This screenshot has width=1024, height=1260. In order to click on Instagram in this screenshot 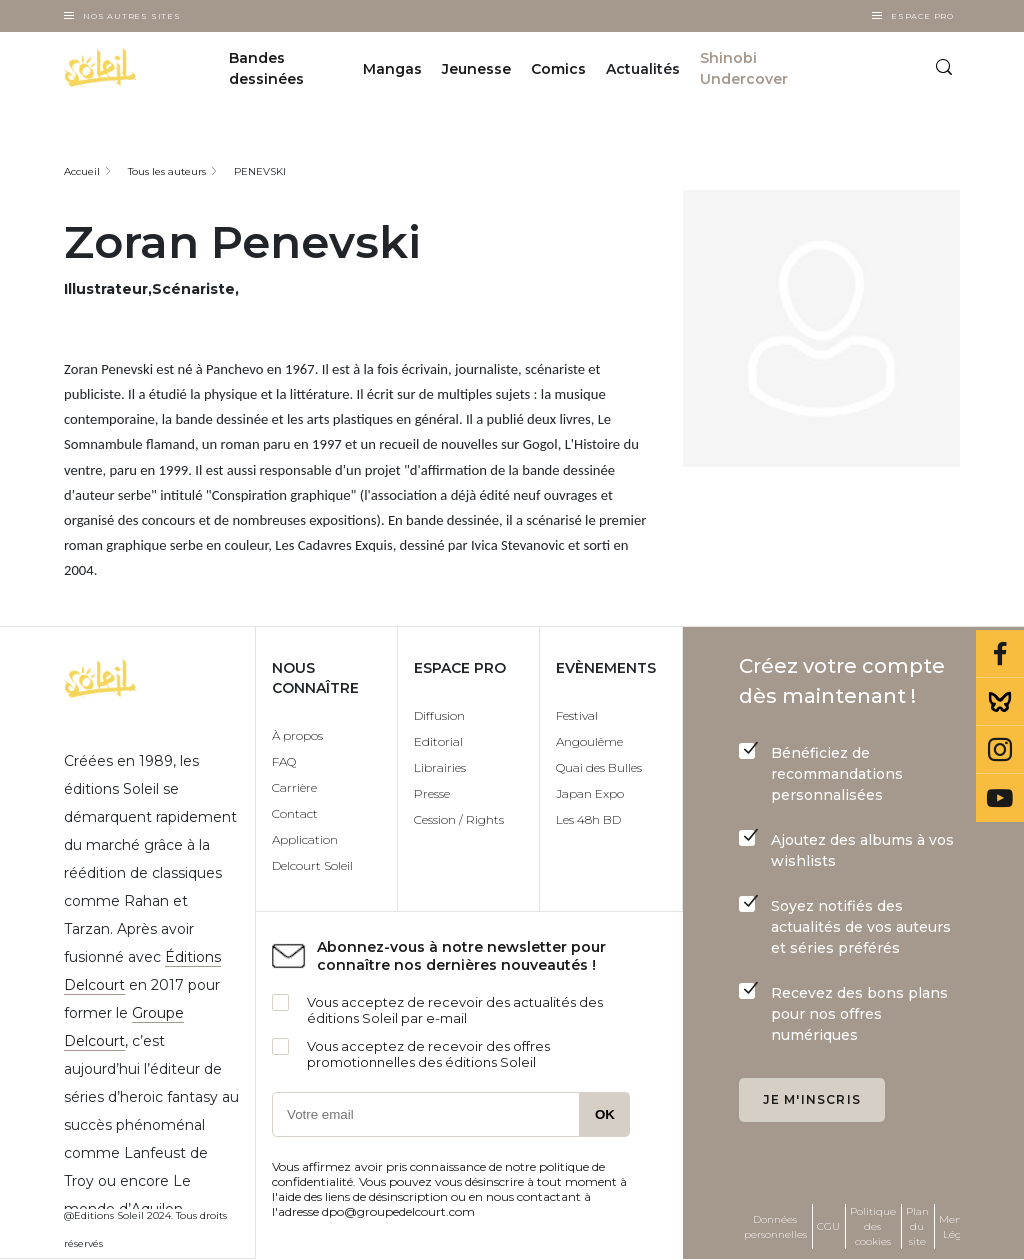, I will do `click(1000, 750)`.